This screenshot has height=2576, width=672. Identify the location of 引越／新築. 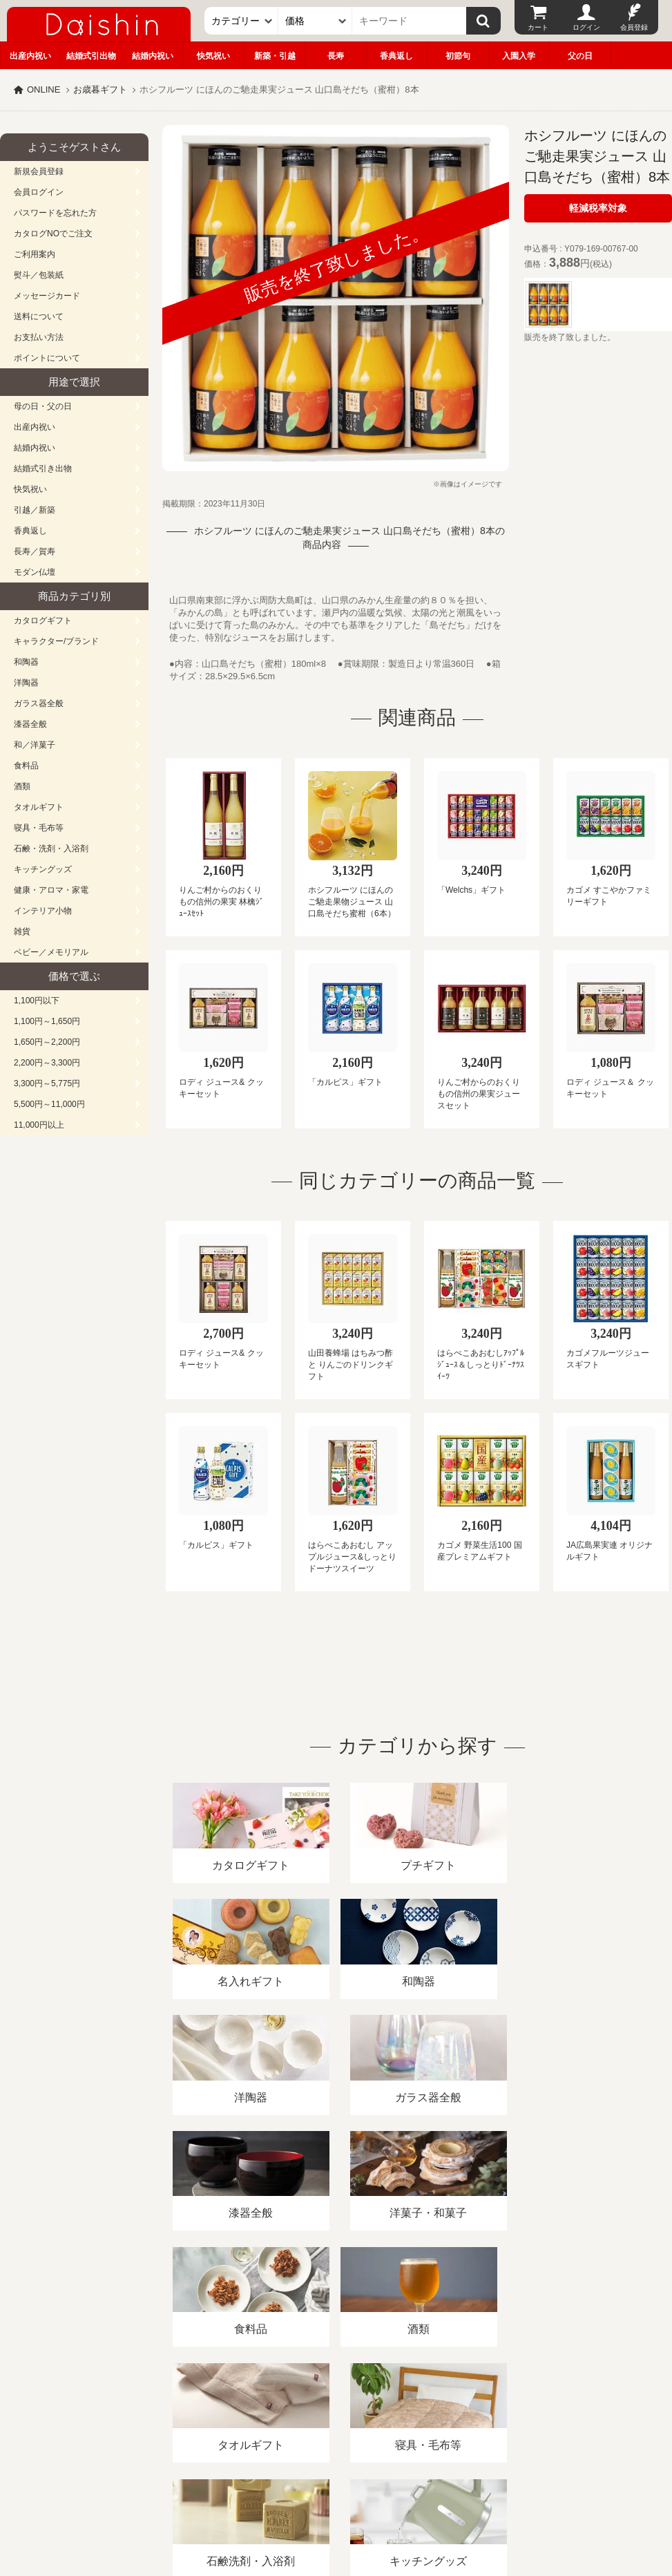
(34, 510).